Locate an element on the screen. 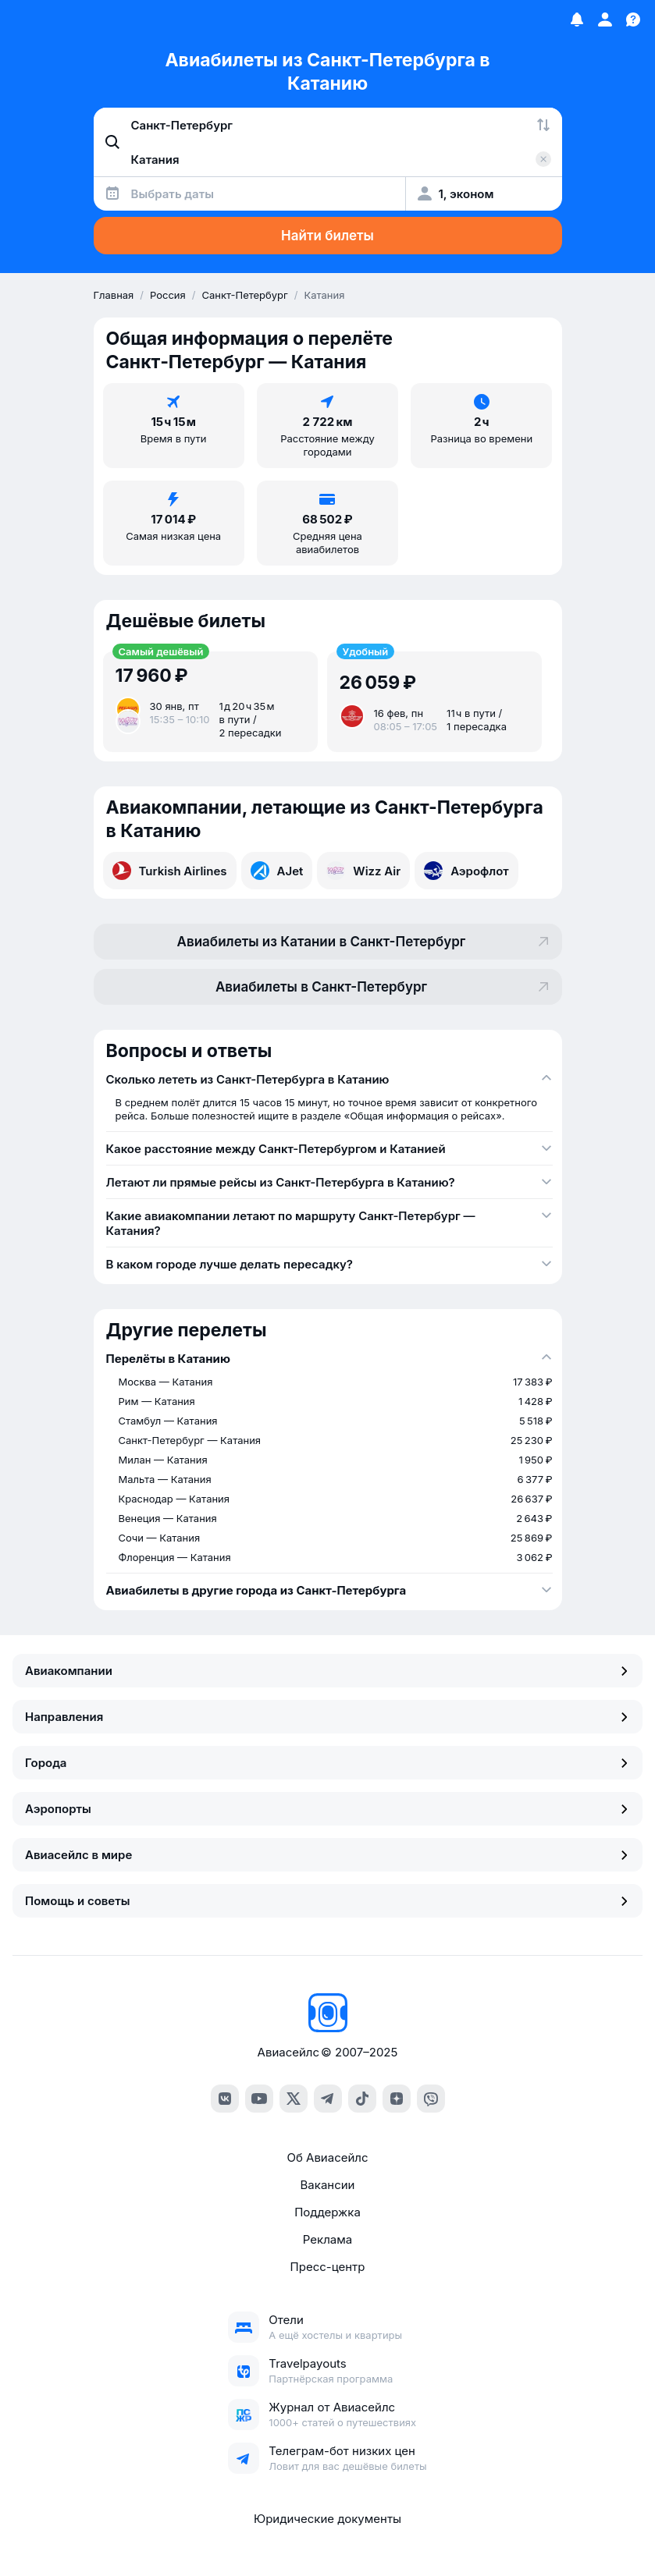 This screenshot has height=2576, width=655. Направления is located at coordinates (327, 1716).